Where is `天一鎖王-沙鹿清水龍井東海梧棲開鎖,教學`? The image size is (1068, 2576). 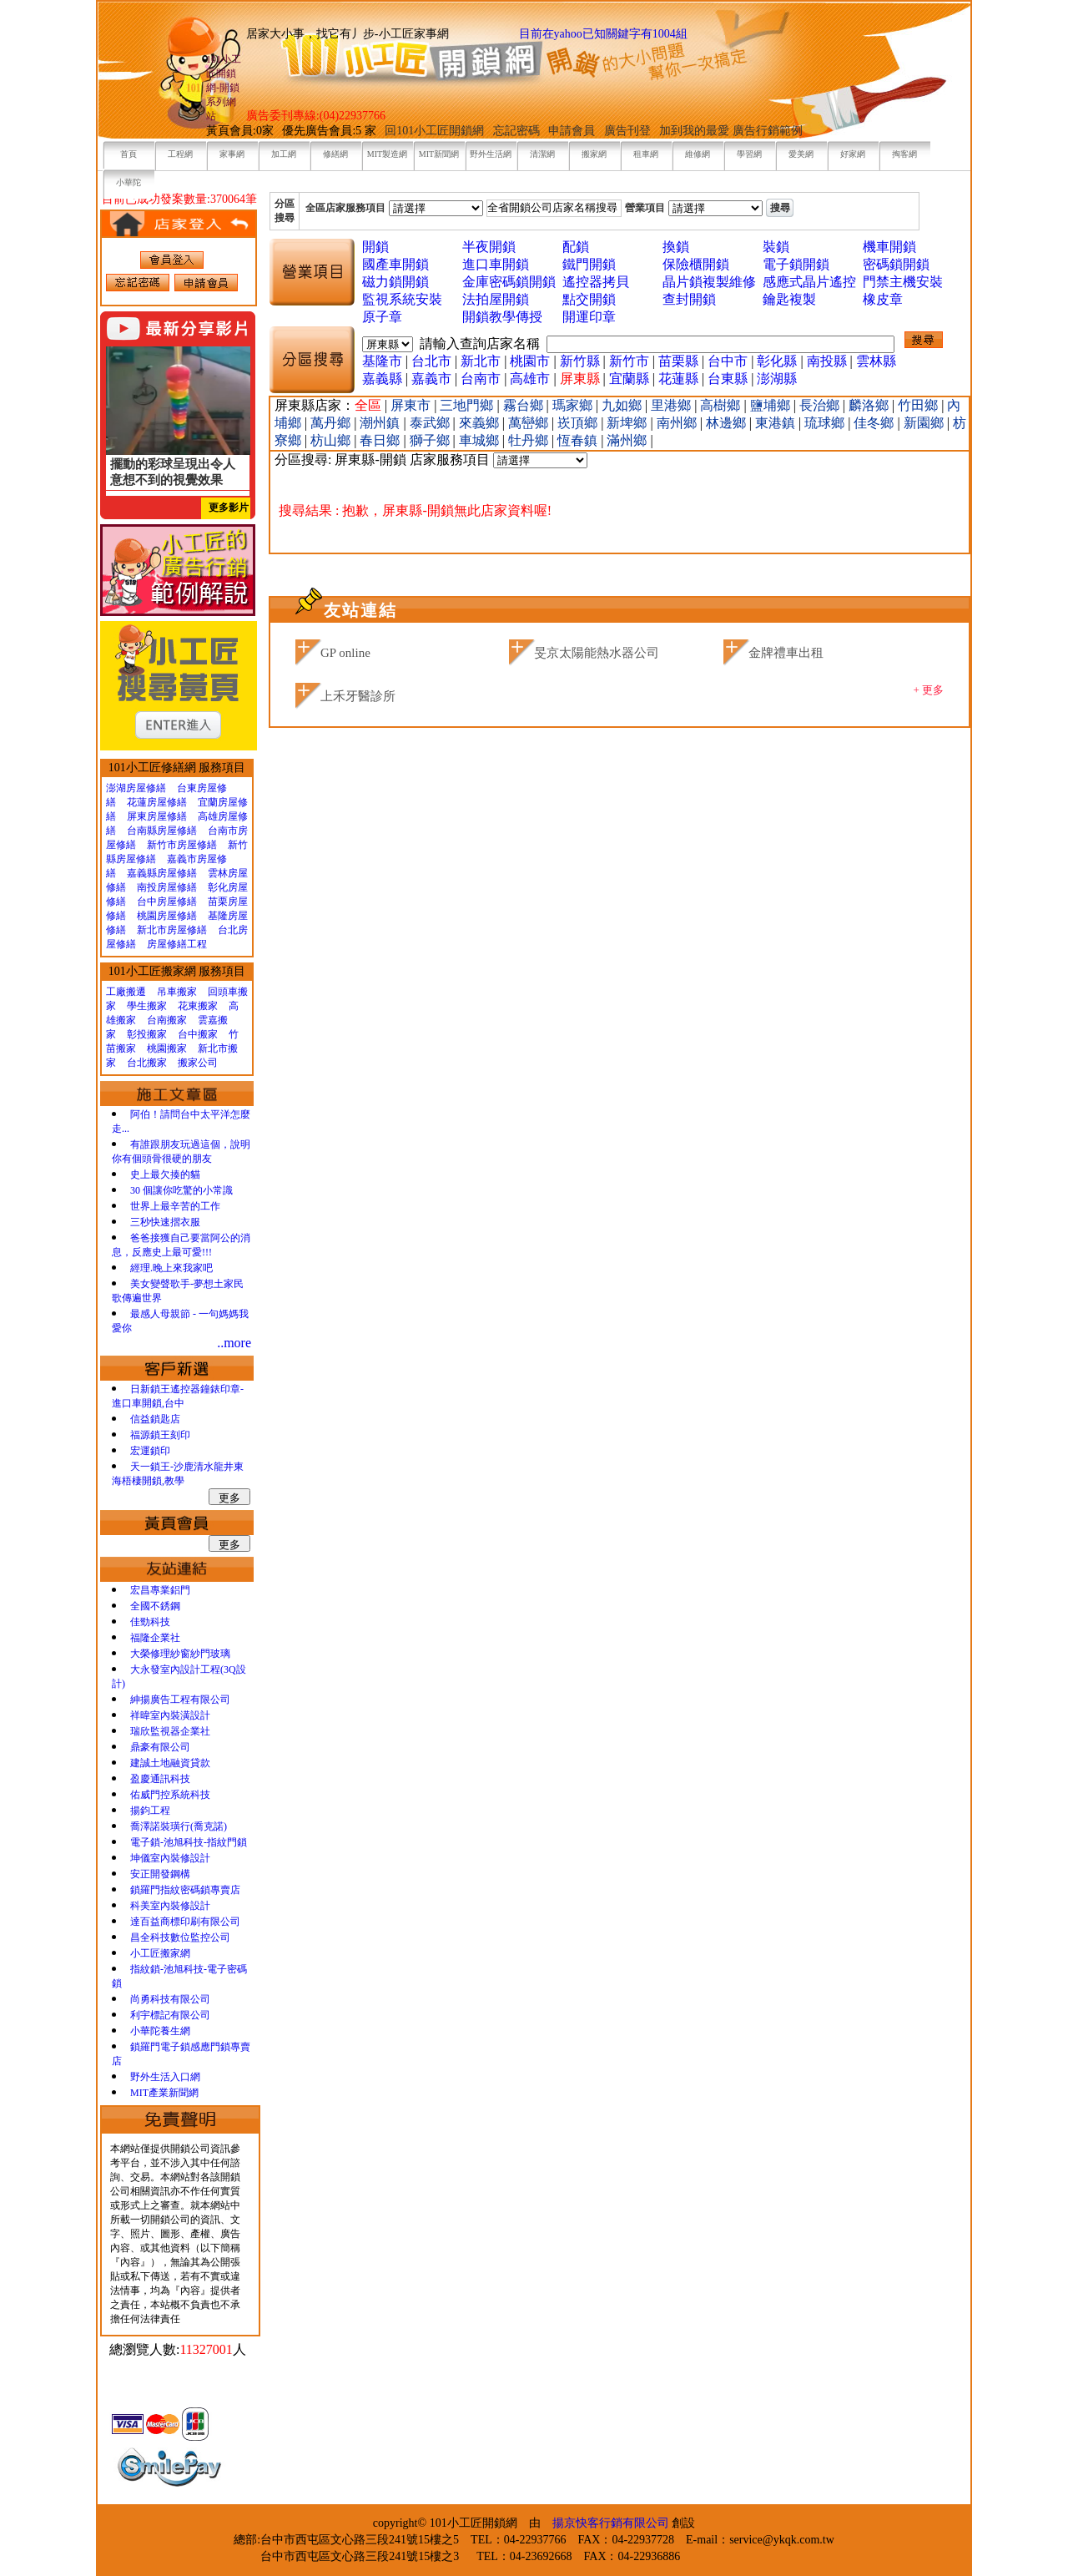 天一鎖王-沙鹿清水龍井東海梧棲開鎖,教學 is located at coordinates (178, 1474).